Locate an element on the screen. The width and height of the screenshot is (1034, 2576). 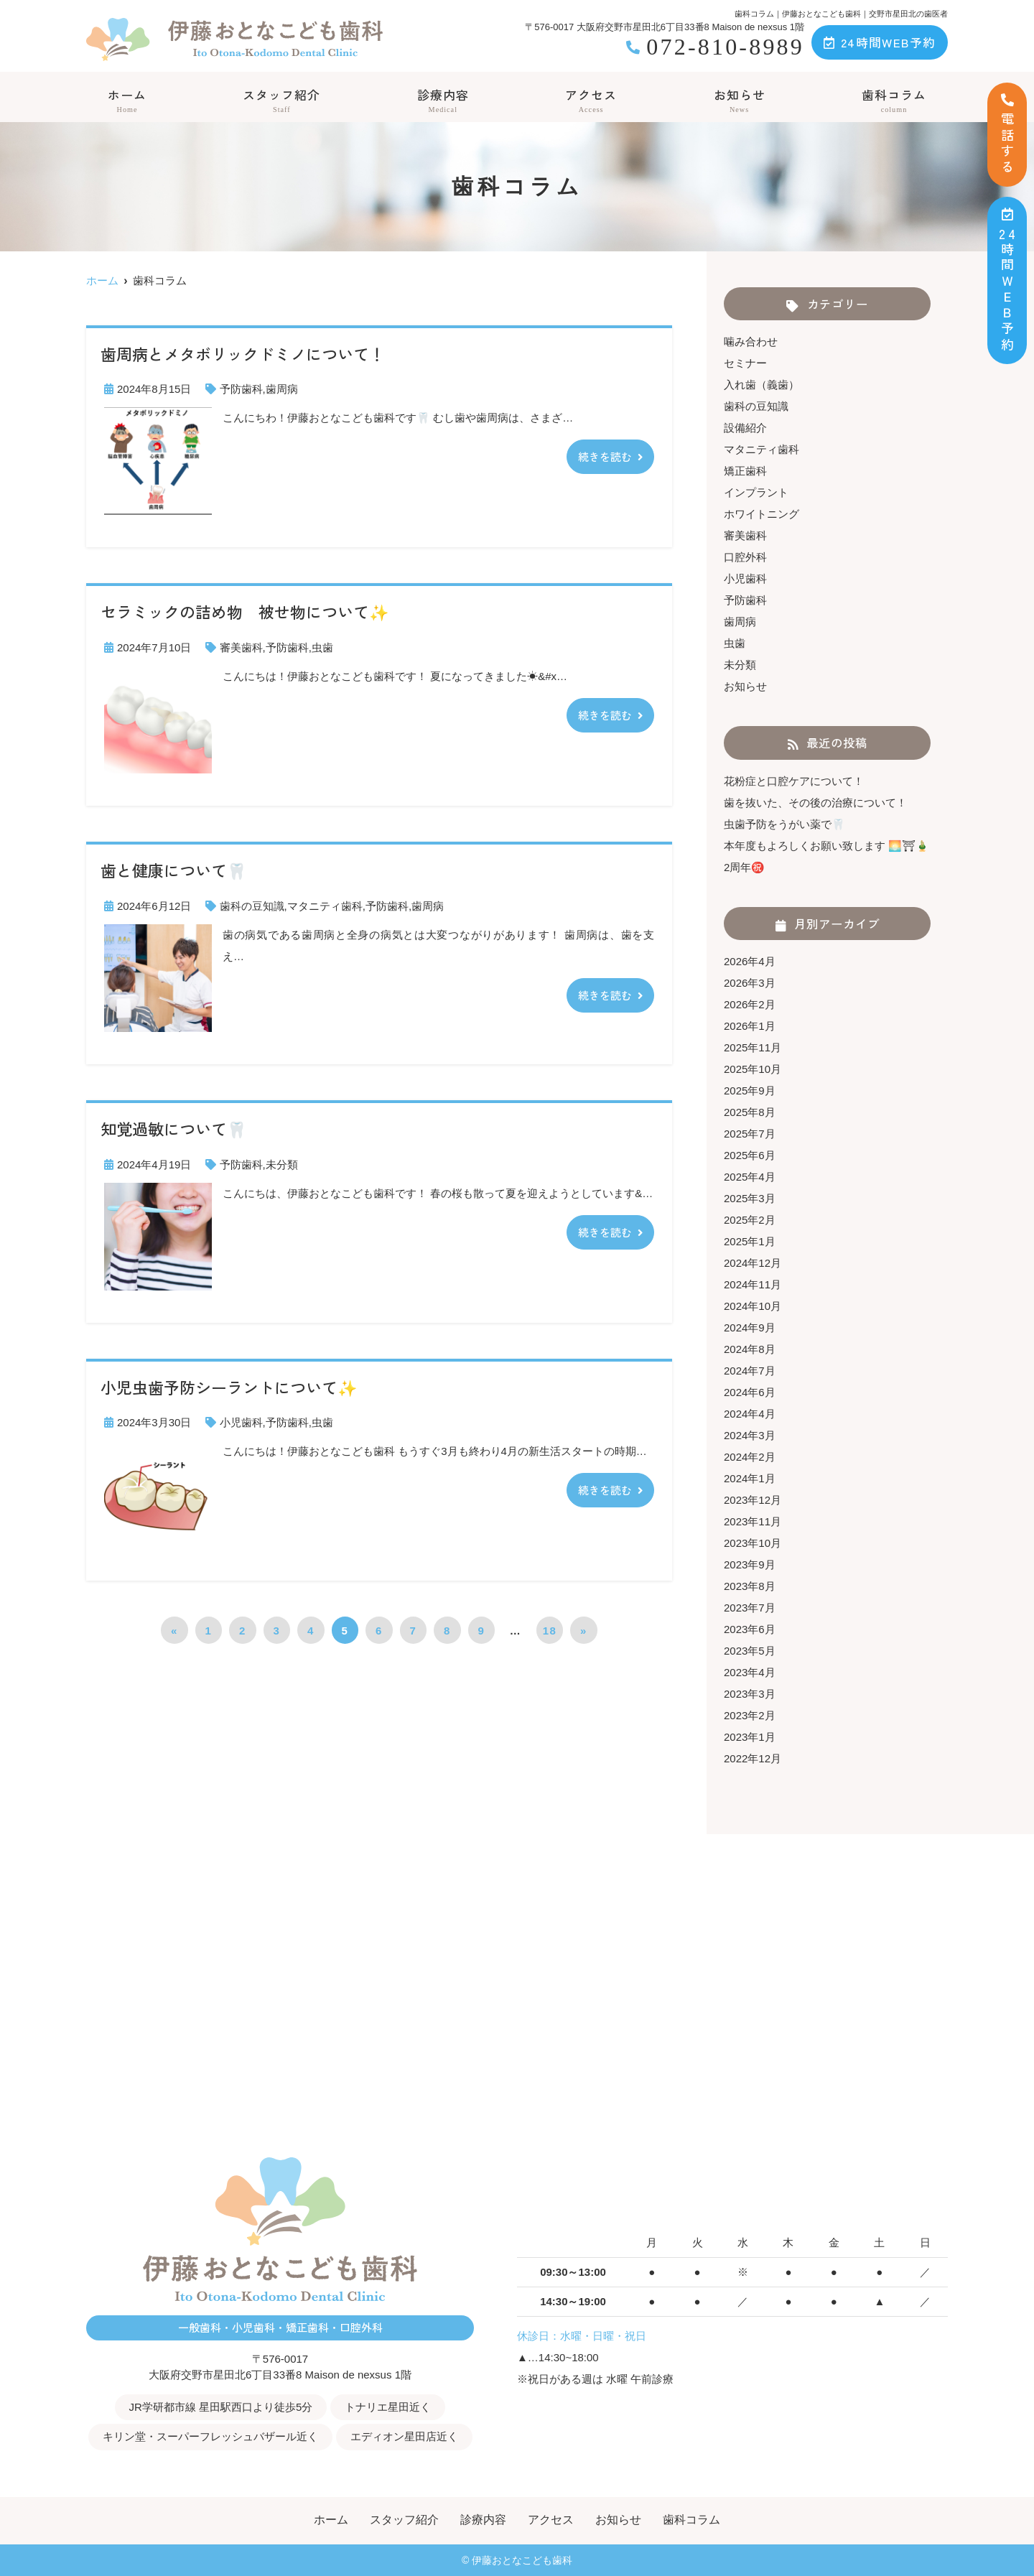
未分類 is located at coordinates (282, 1164).